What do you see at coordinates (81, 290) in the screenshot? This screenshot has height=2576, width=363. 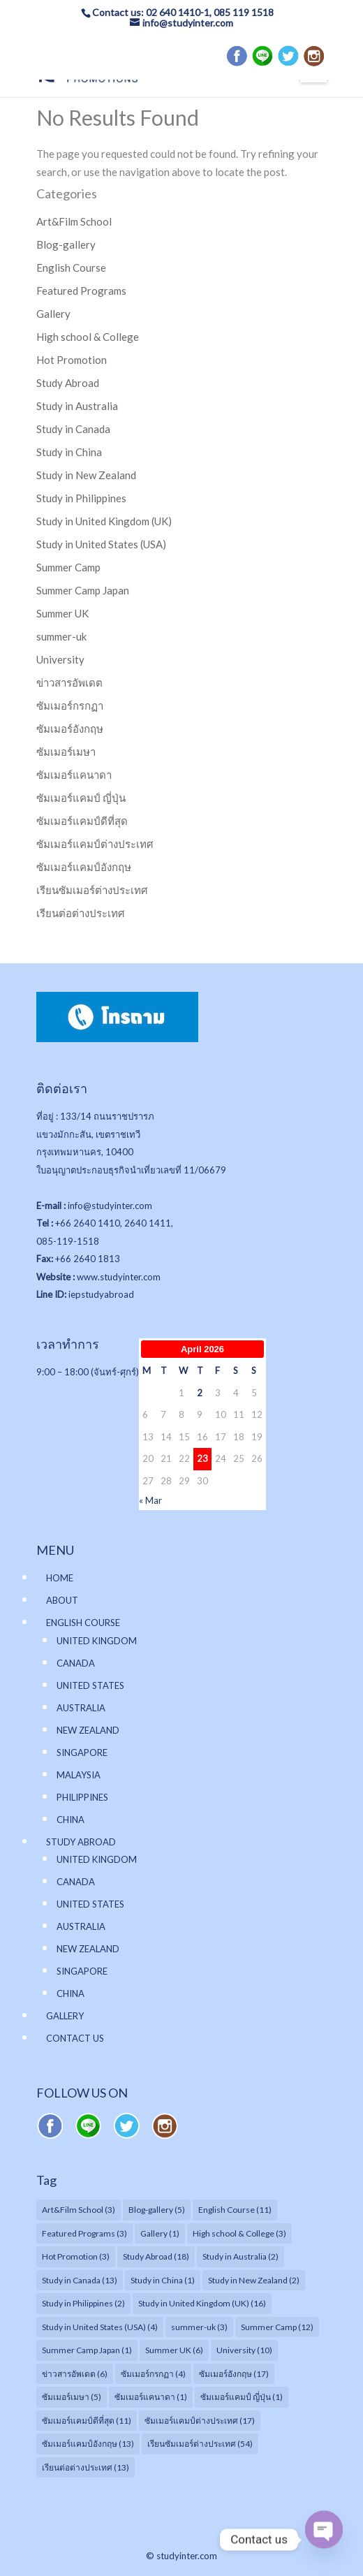 I see `Featured Programs` at bounding box center [81, 290].